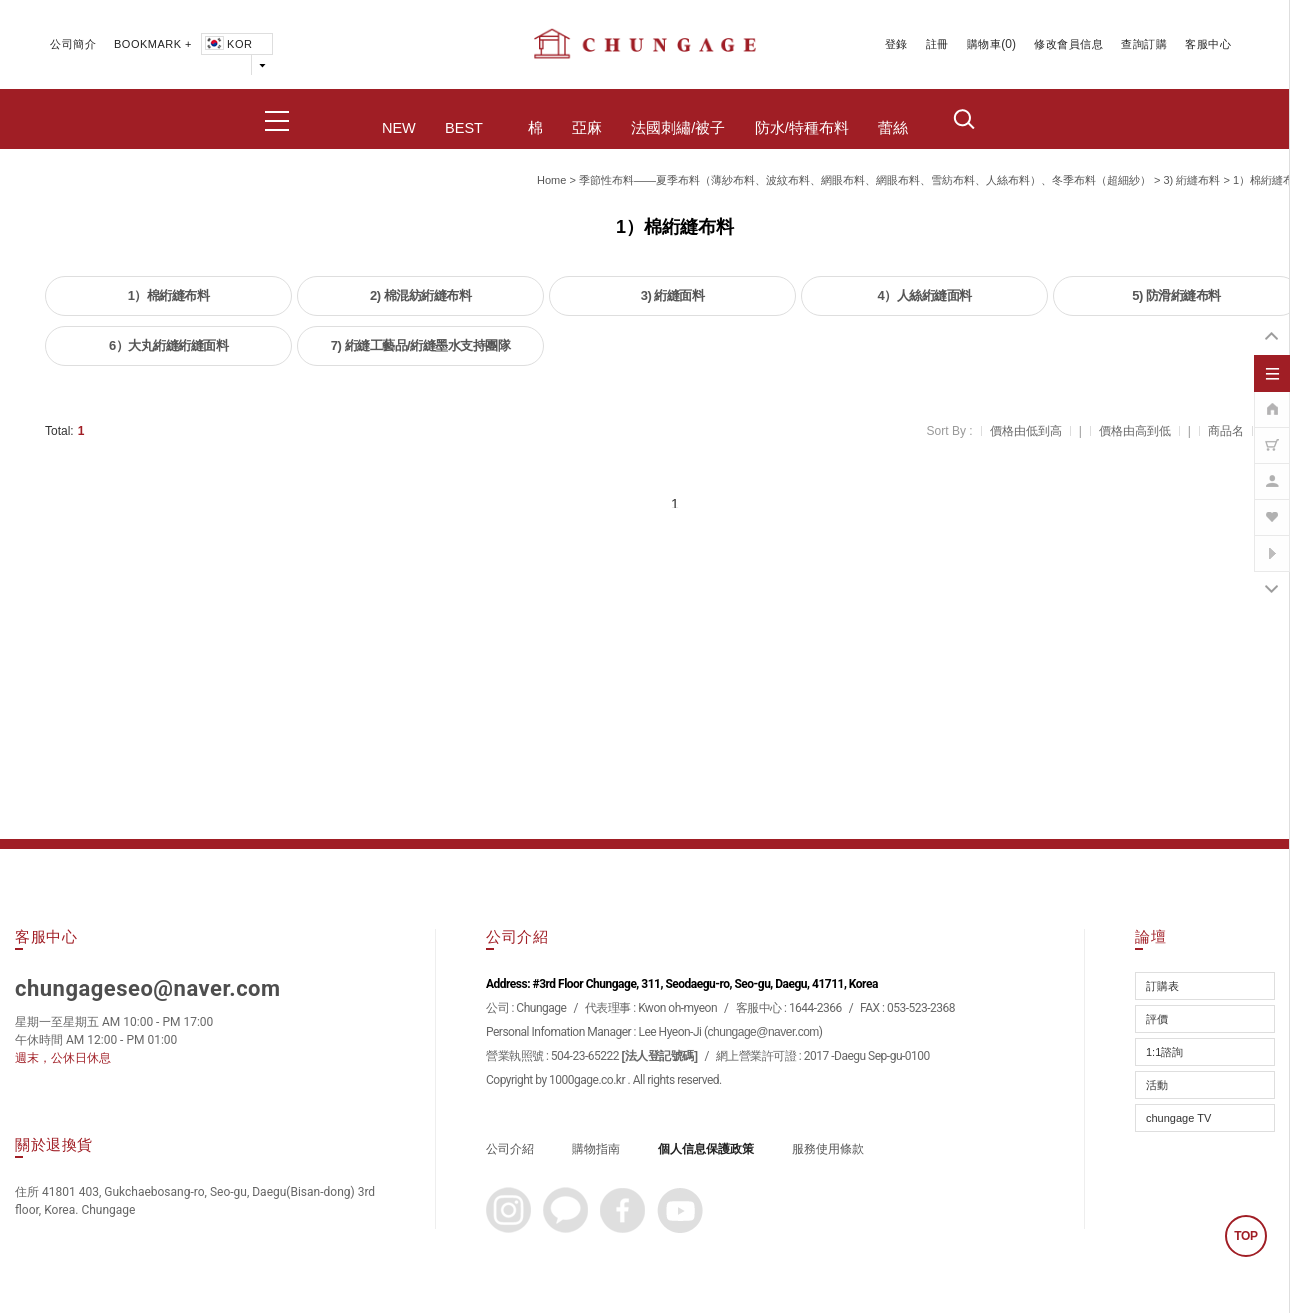 This screenshot has width=1290, height=1313. Describe the element at coordinates (1164, 1052) in the screenshot. I see `1:1諮詢` at that location.